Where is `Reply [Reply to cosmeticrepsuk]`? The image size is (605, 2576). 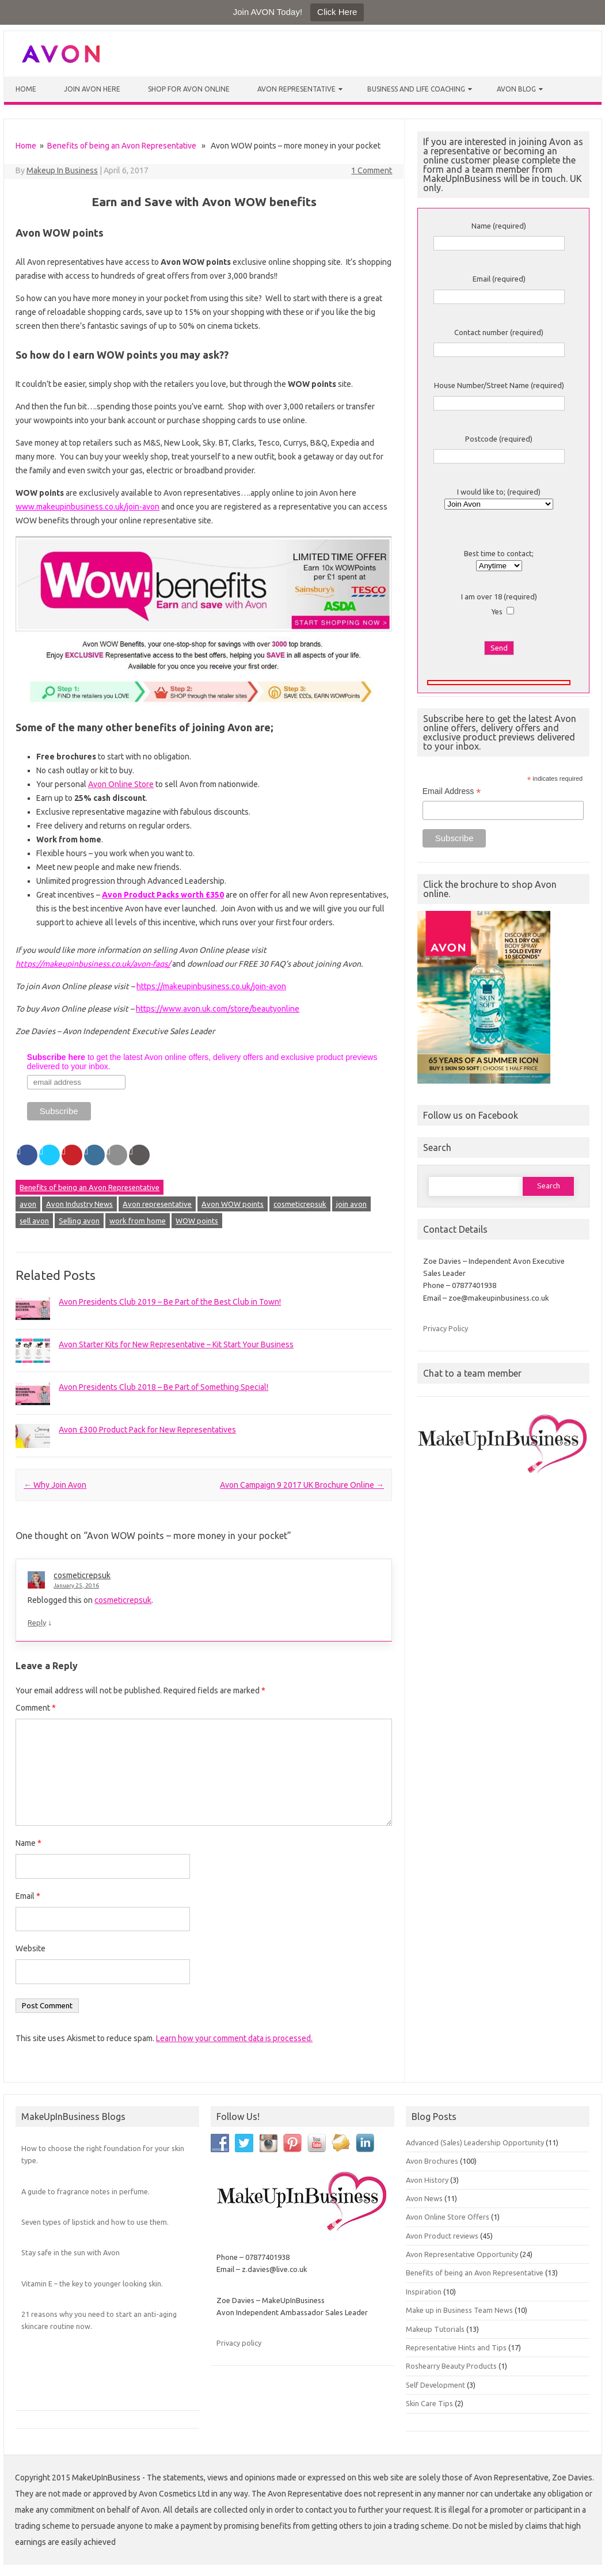 Reply [Reply to cosmeticrepsuk] is located at coordinates (37, 1622).